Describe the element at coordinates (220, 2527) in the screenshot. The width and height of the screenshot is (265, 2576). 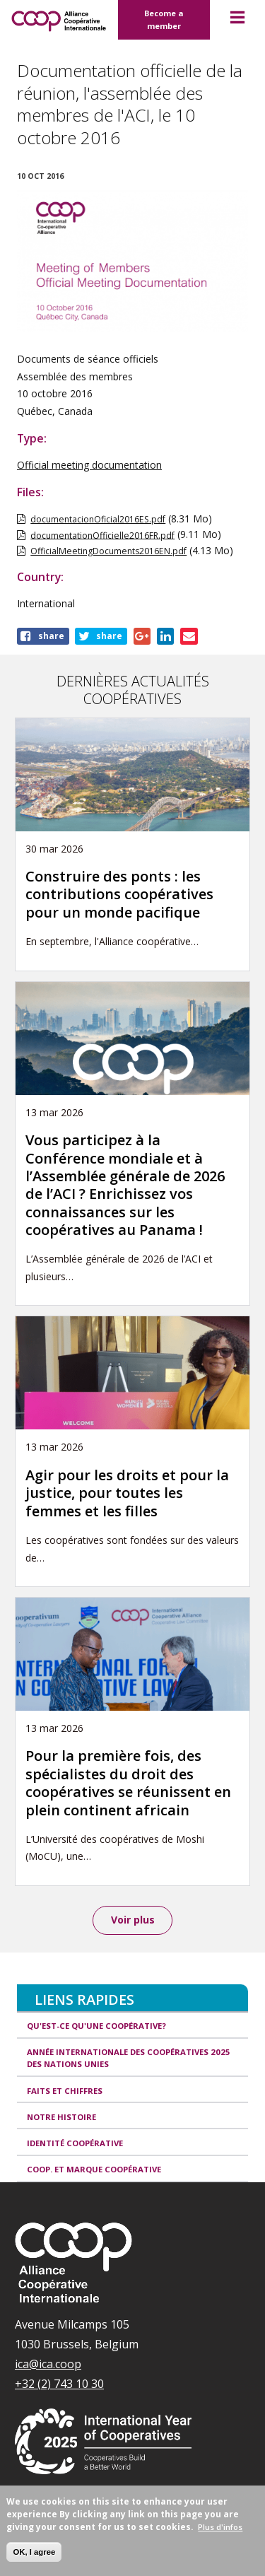
I see `Plus d'infos` at that location.